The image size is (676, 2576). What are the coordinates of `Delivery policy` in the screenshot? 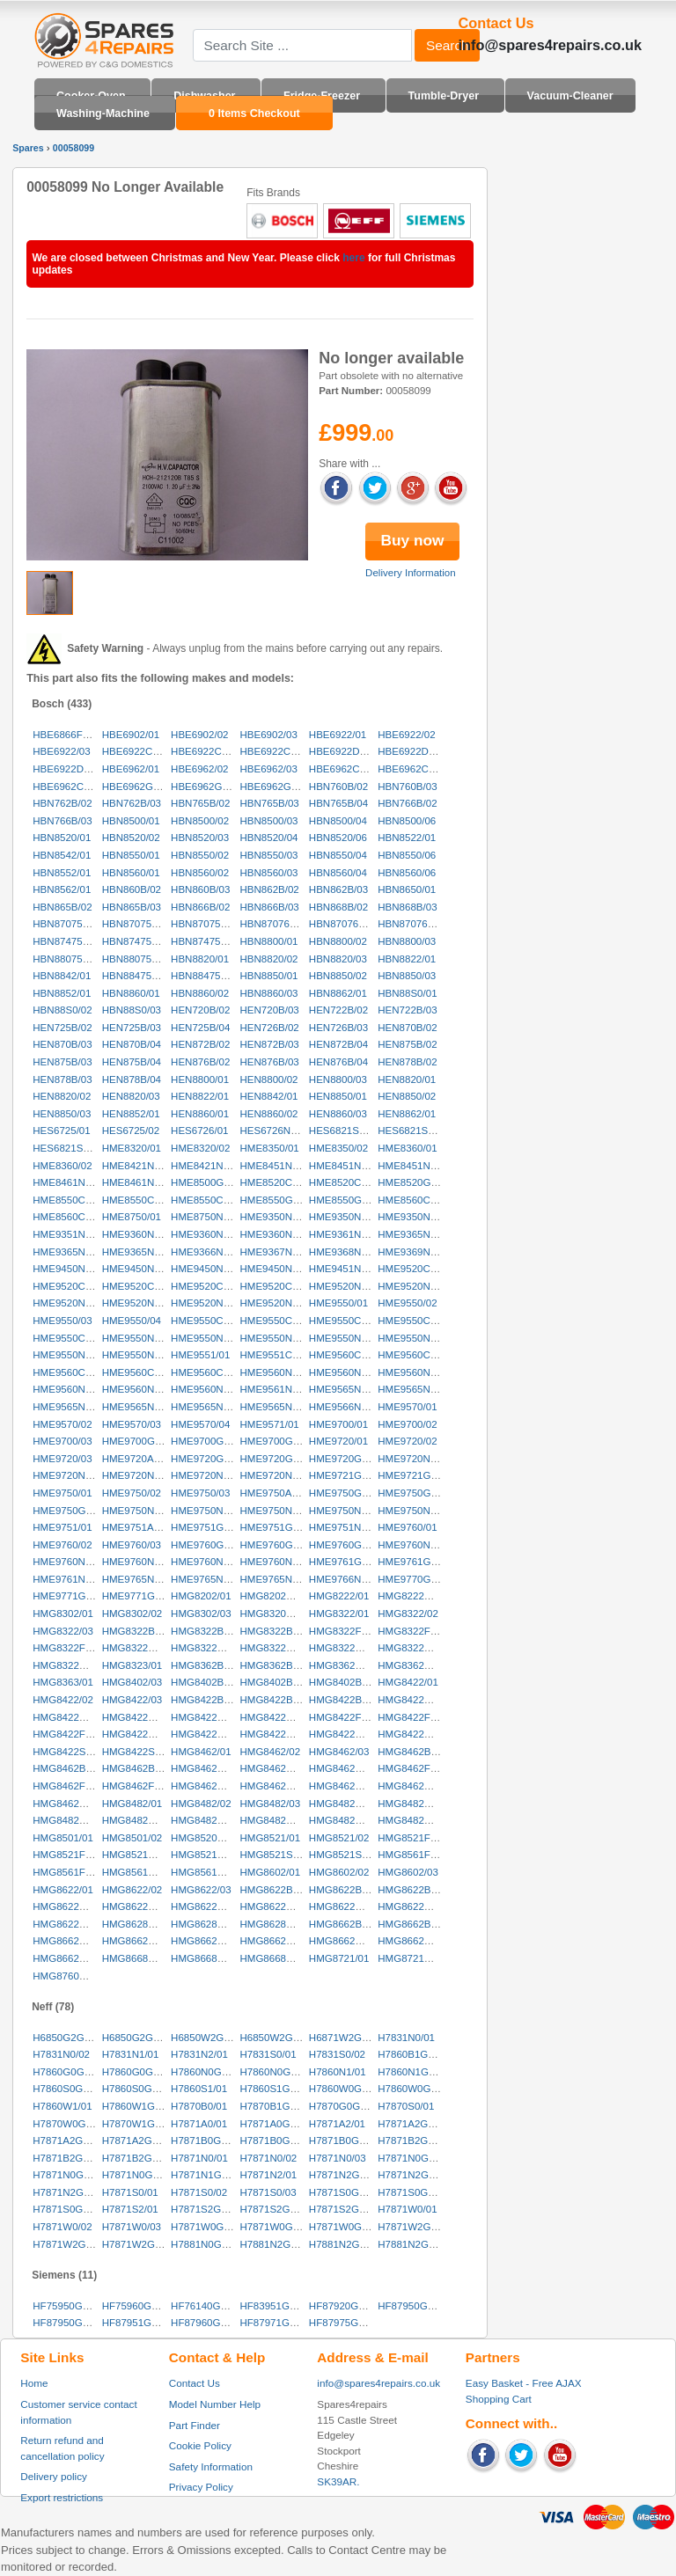 It's located at (53, 2476).